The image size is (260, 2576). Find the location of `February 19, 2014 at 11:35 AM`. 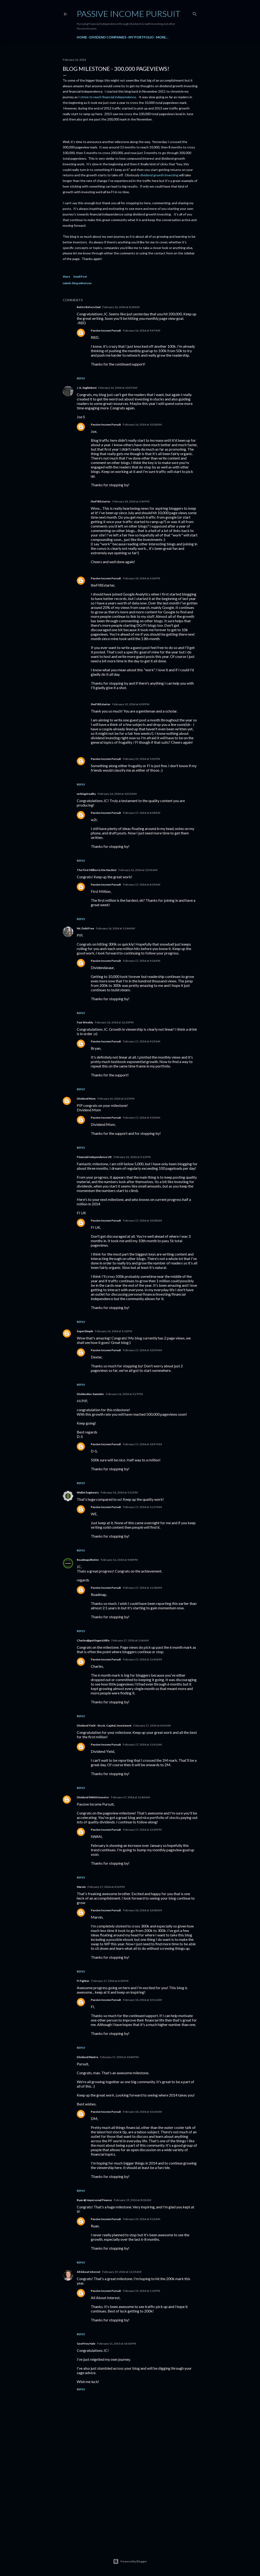

February 19, 2014 at 11:35 AM is located at coordinates (121, 2272).